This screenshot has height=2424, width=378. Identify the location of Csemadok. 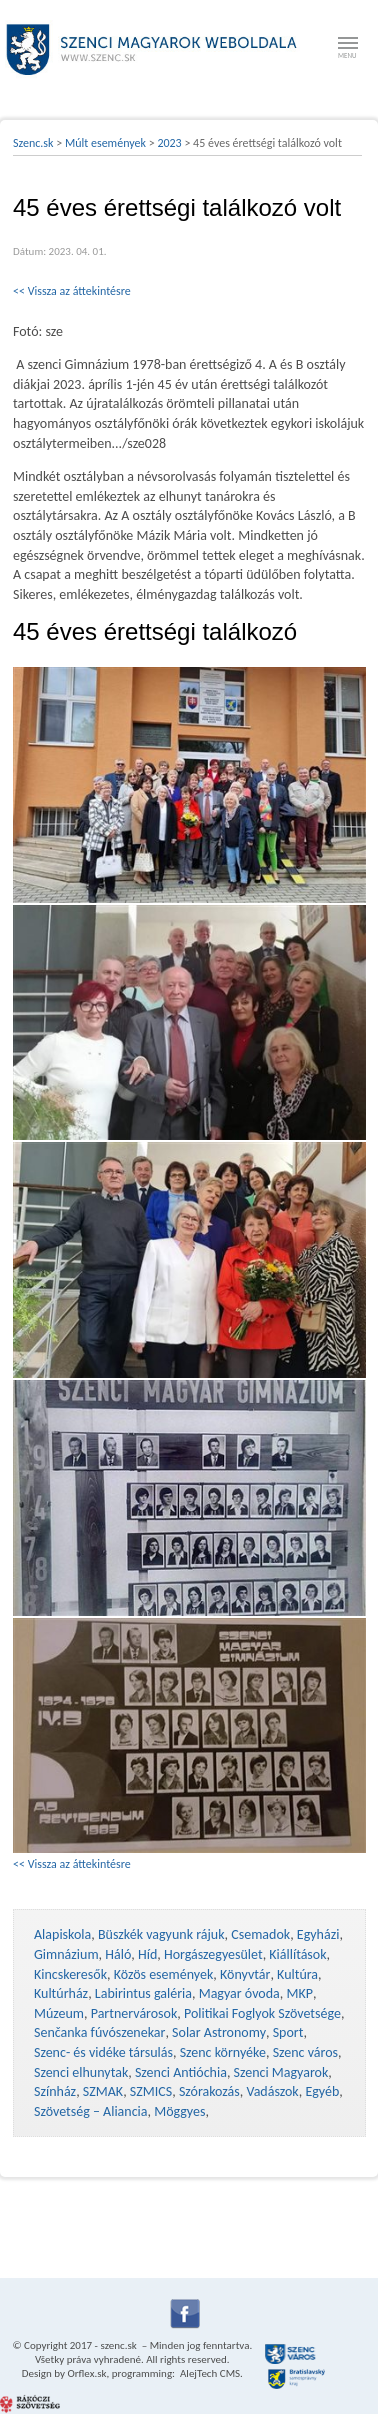
(260, 1934).